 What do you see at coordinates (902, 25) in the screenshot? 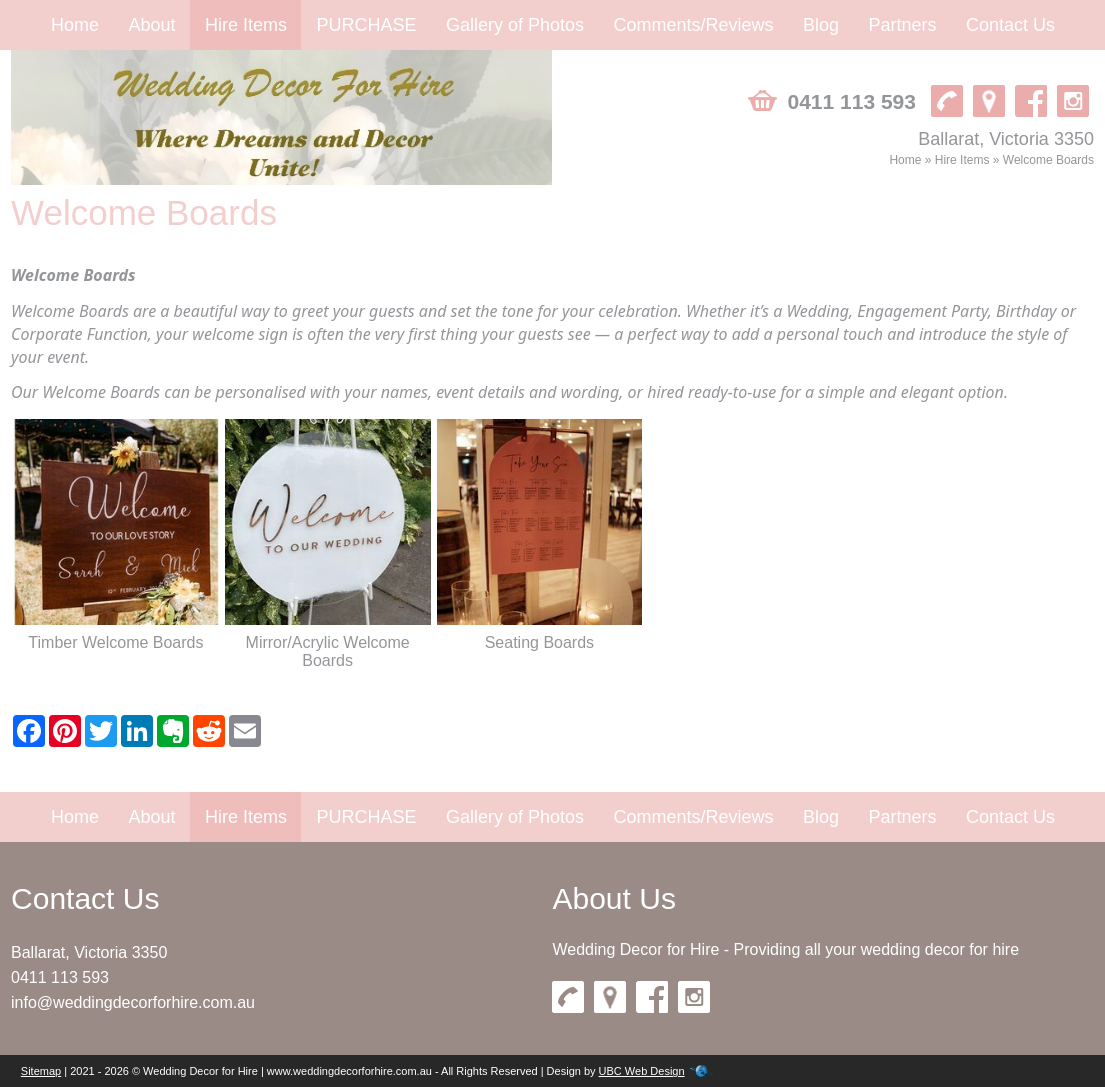
I see `Partners` at bounding box center [902, 25].